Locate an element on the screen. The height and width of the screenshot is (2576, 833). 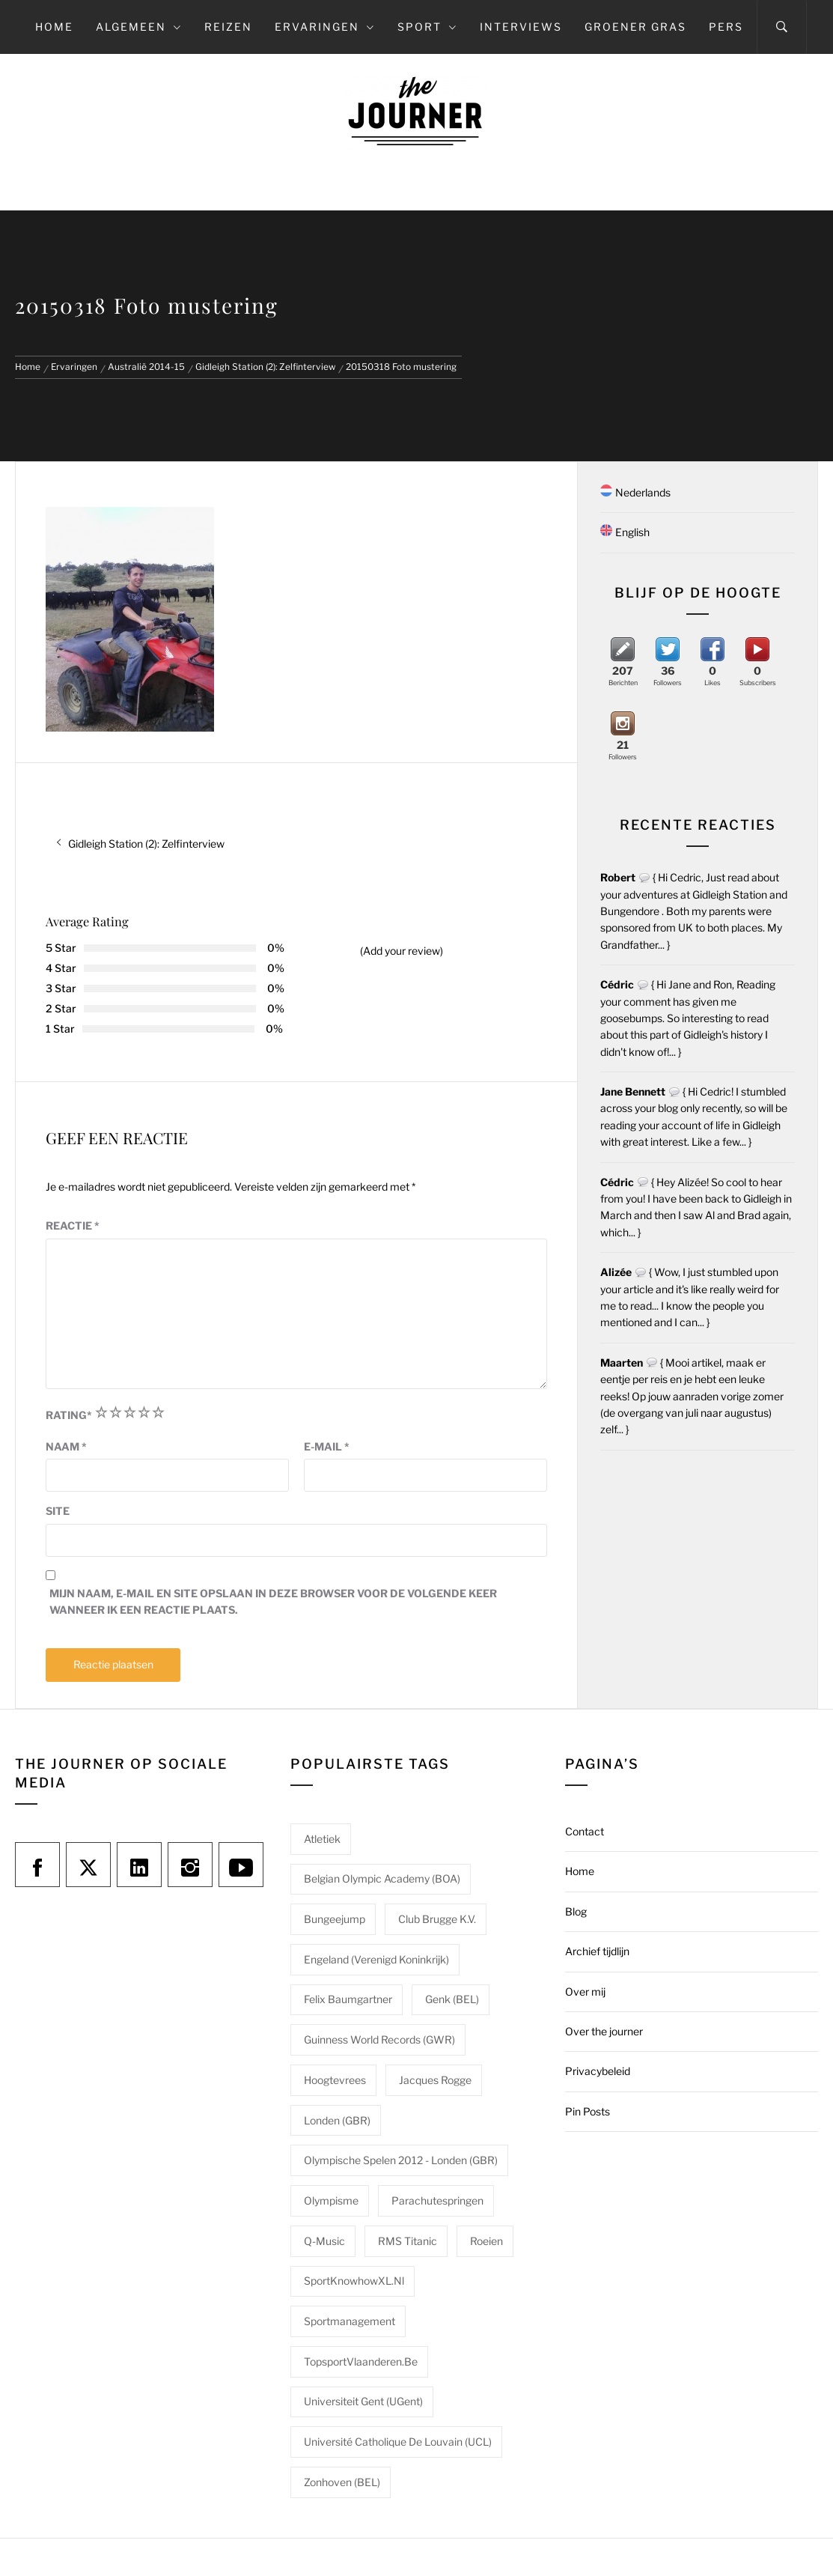
SportKnowhowXL.nl [SportKnowhowXL.nl (1 item)] is located at coordinates (354, 2280).